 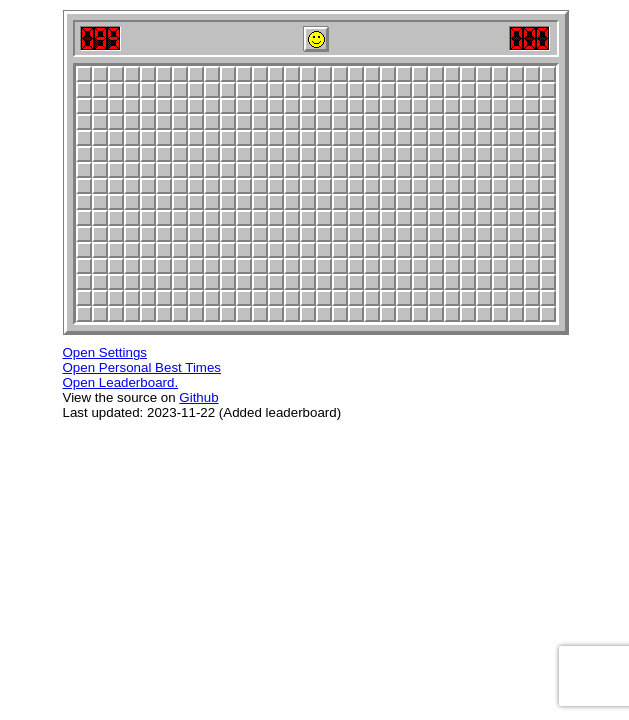 I want to click on Open Personal Best Times, so click(x=142, y=367).